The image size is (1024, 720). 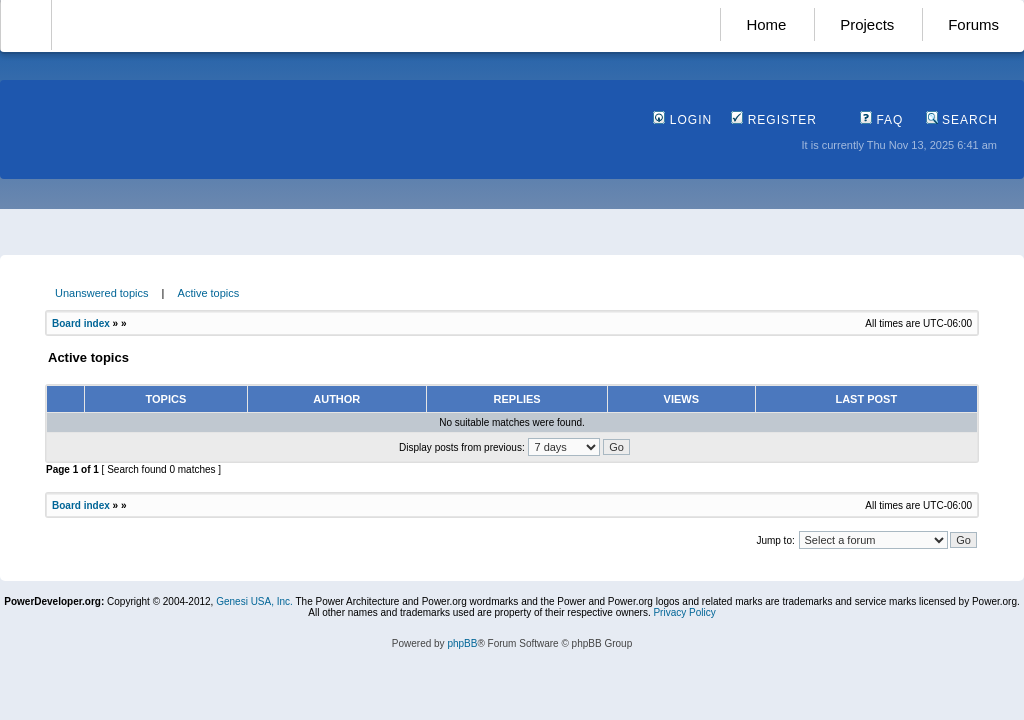 What do you see at coordinates (462, 643) in the screenshot?
I see `phpBB` at bounding box center [462, 643].